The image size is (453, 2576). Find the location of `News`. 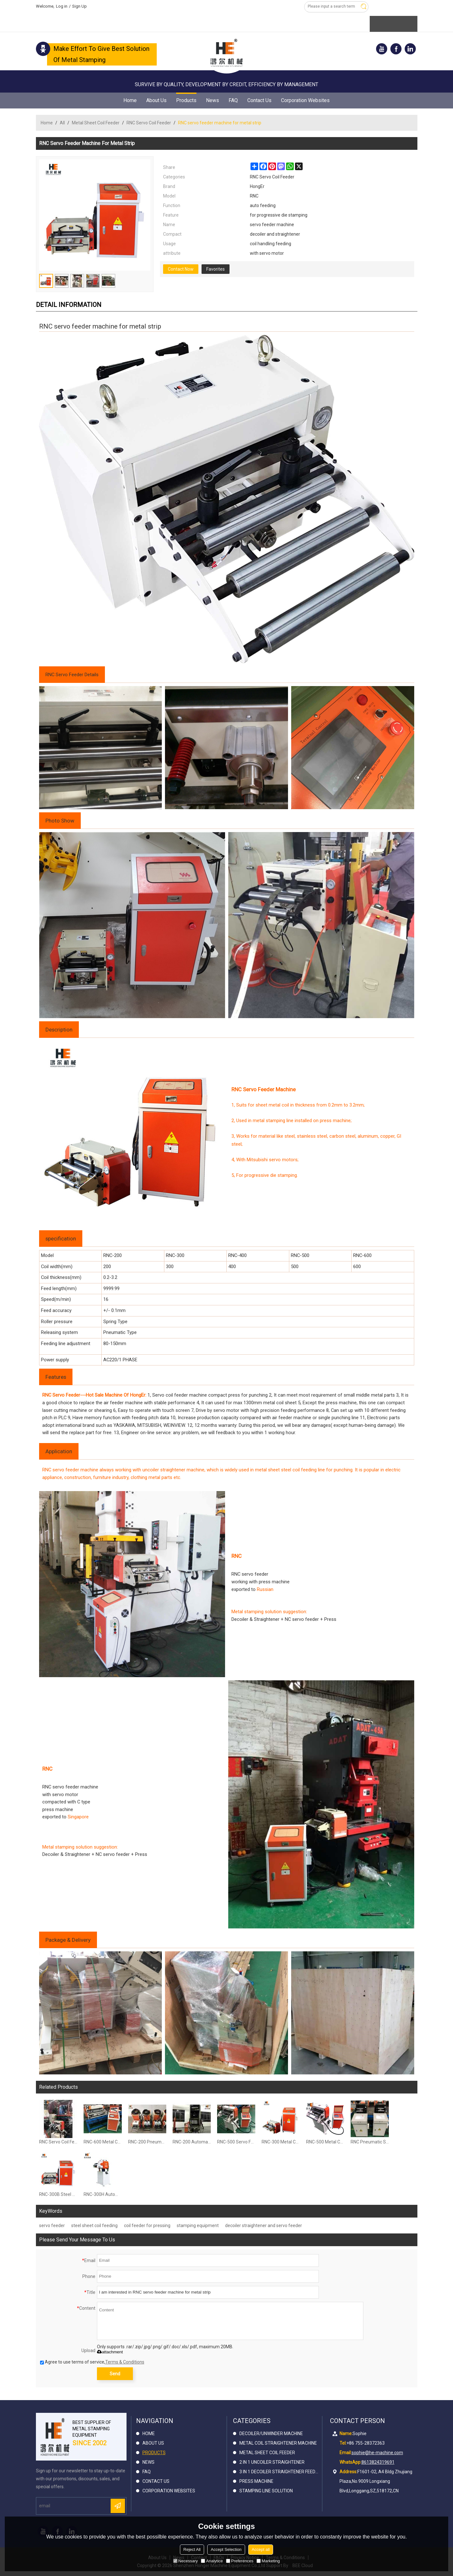

News is located at coordinates (212, 100).